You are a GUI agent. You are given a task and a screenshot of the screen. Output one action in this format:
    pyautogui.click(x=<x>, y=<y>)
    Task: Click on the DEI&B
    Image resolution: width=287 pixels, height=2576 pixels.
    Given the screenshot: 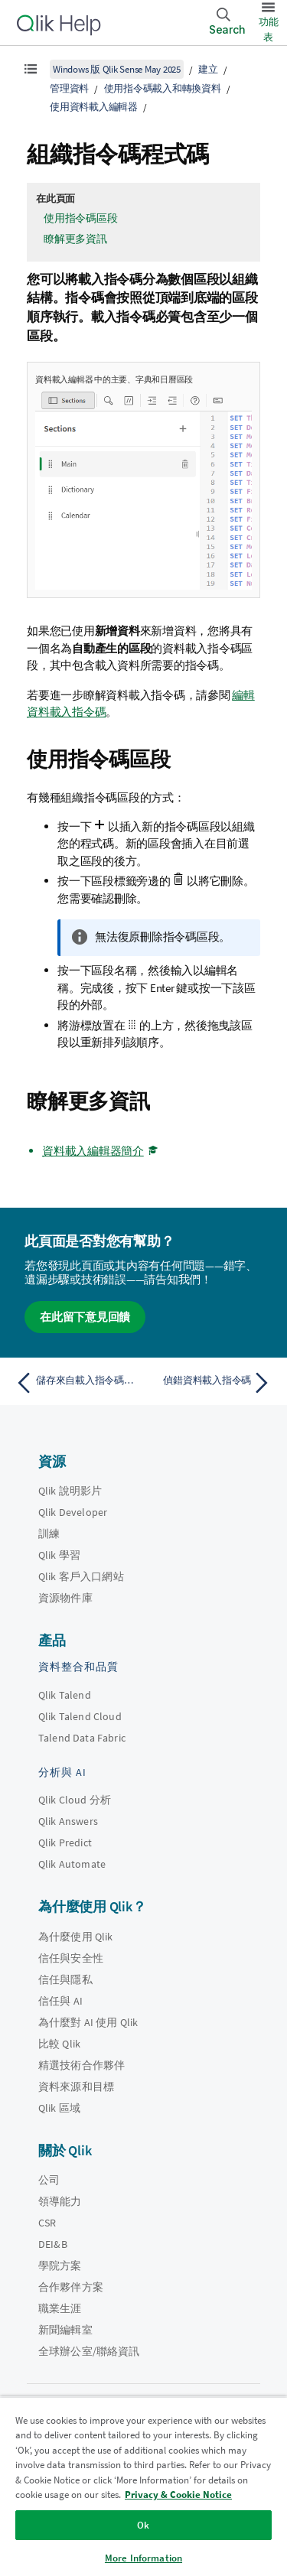 What is the action you would take?
    pyautogui.click(x=52, y=2244)
    